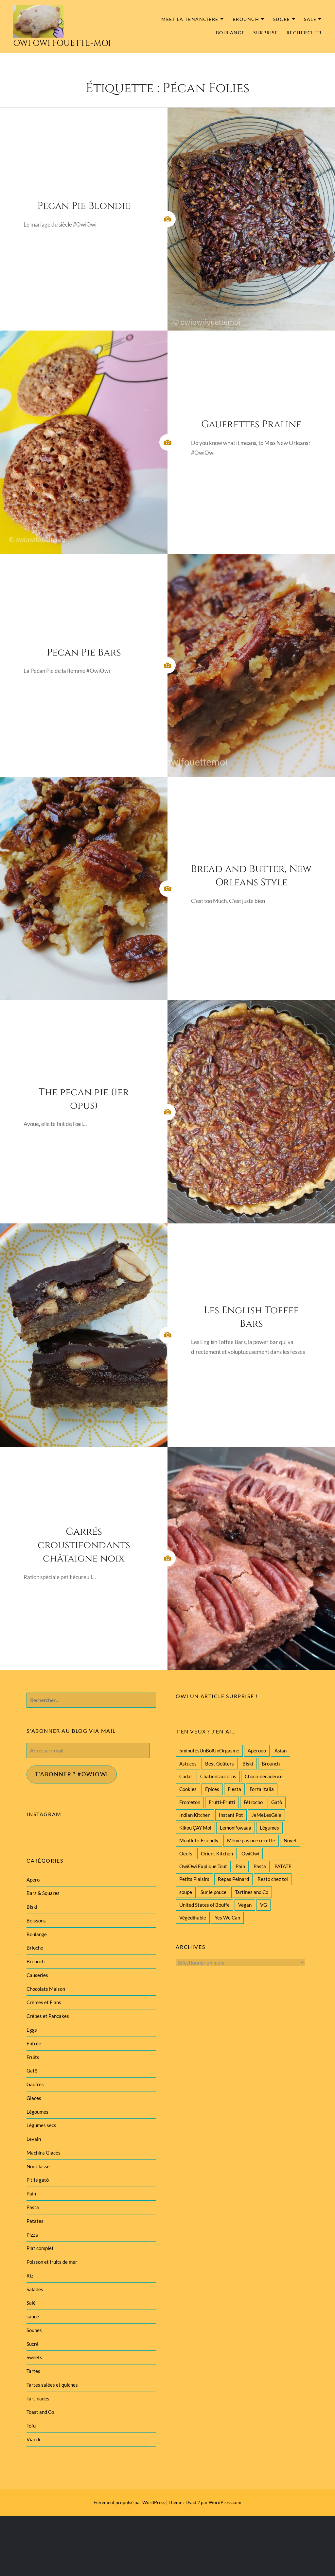 The image size is (335, 2576). What do you see at coordinates (222, 1802) in the screenshot?
I see `Frutti-Frutti [Frutti-Frutti (58 éléments)]` at bounding box center [222, 1802].